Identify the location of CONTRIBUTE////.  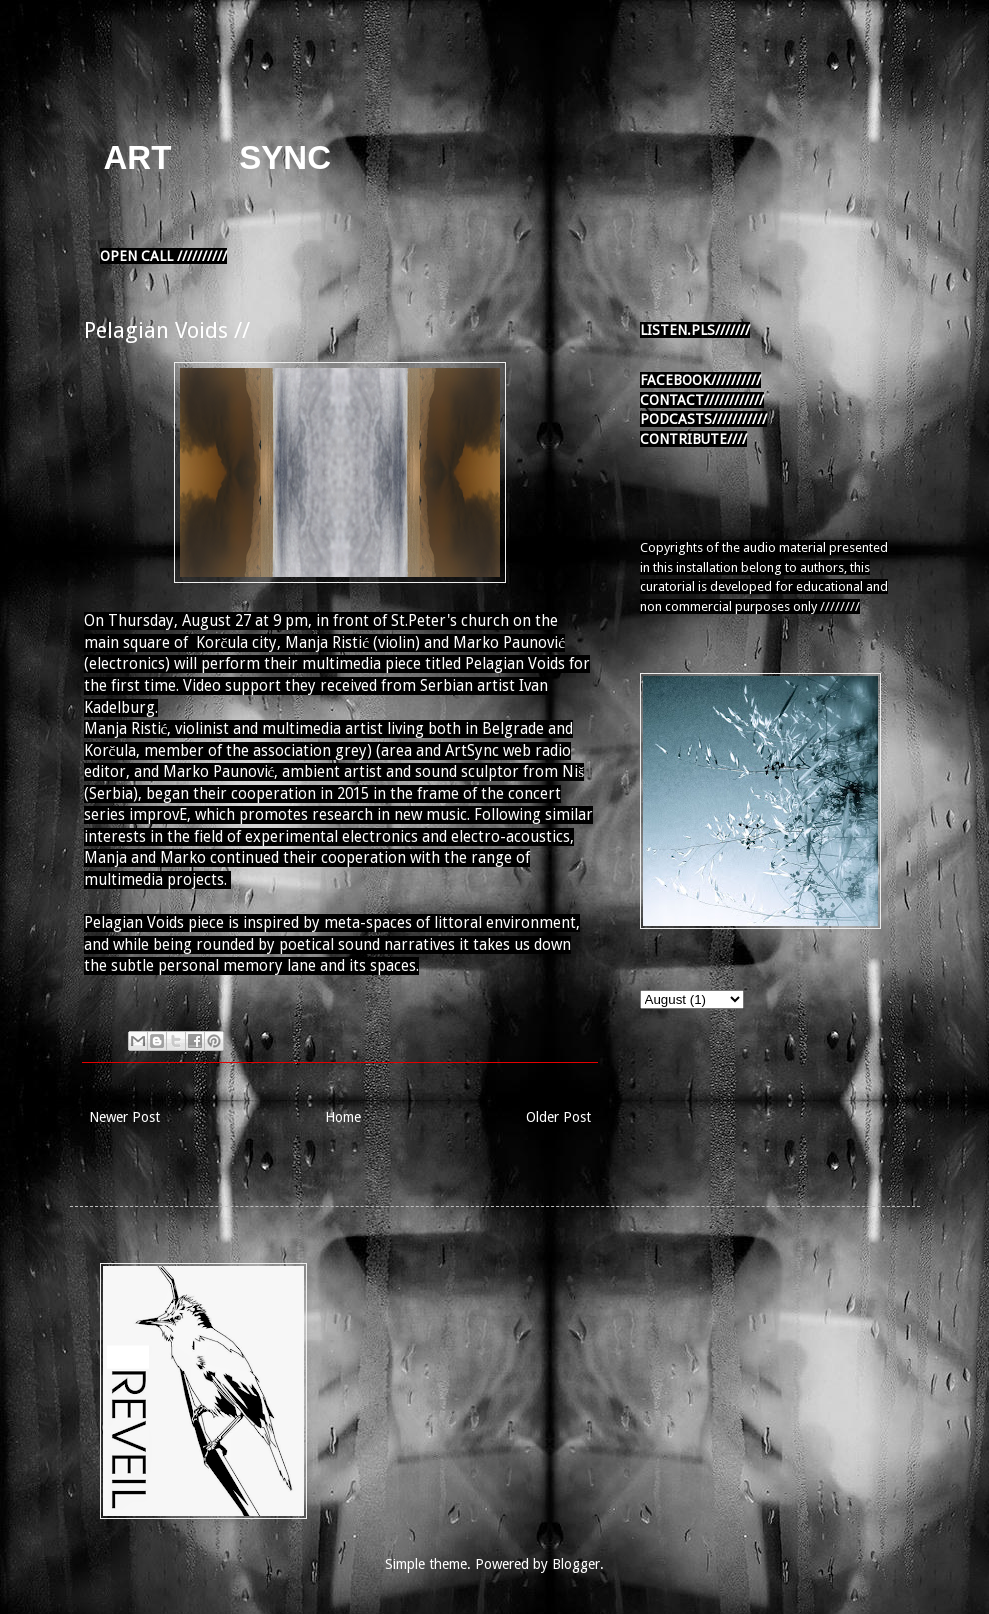
(693, 439).